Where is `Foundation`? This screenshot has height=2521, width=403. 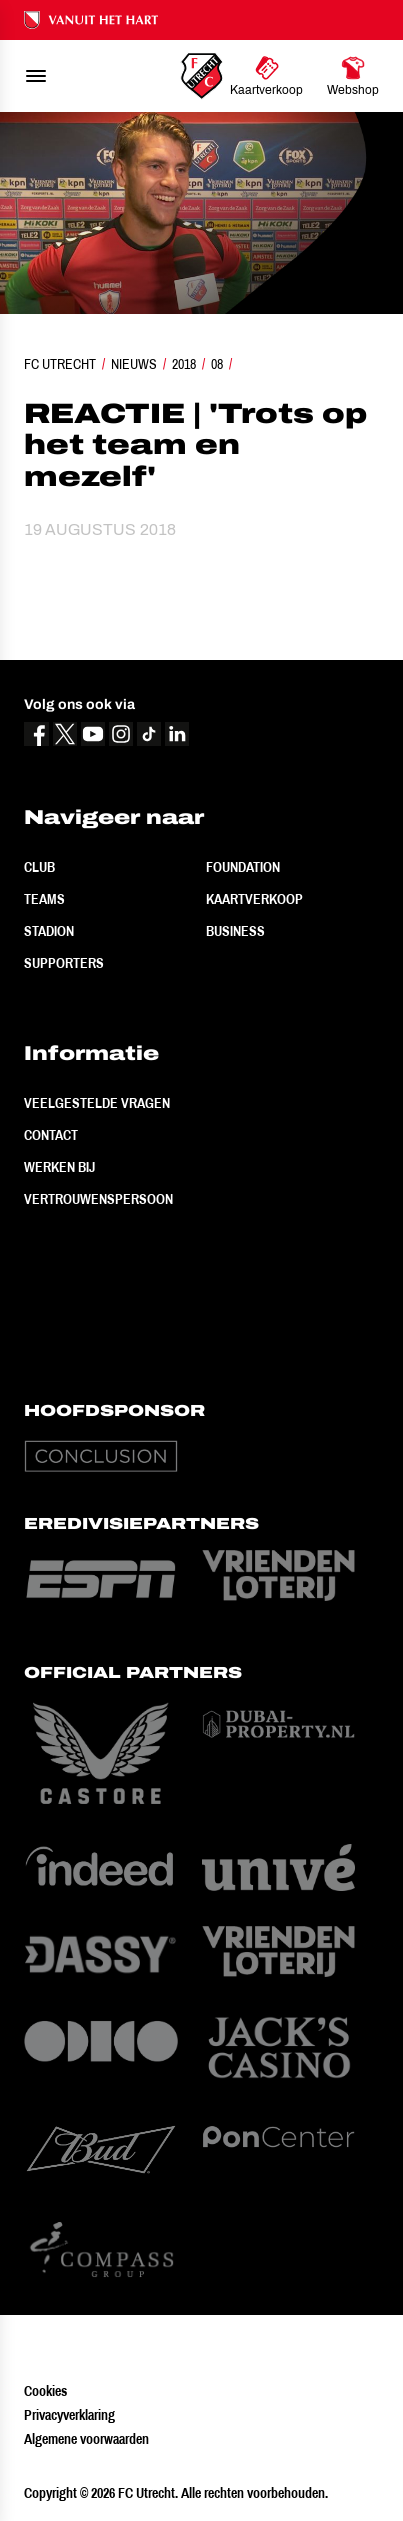
Foundation is located at coordinates (243, 867).